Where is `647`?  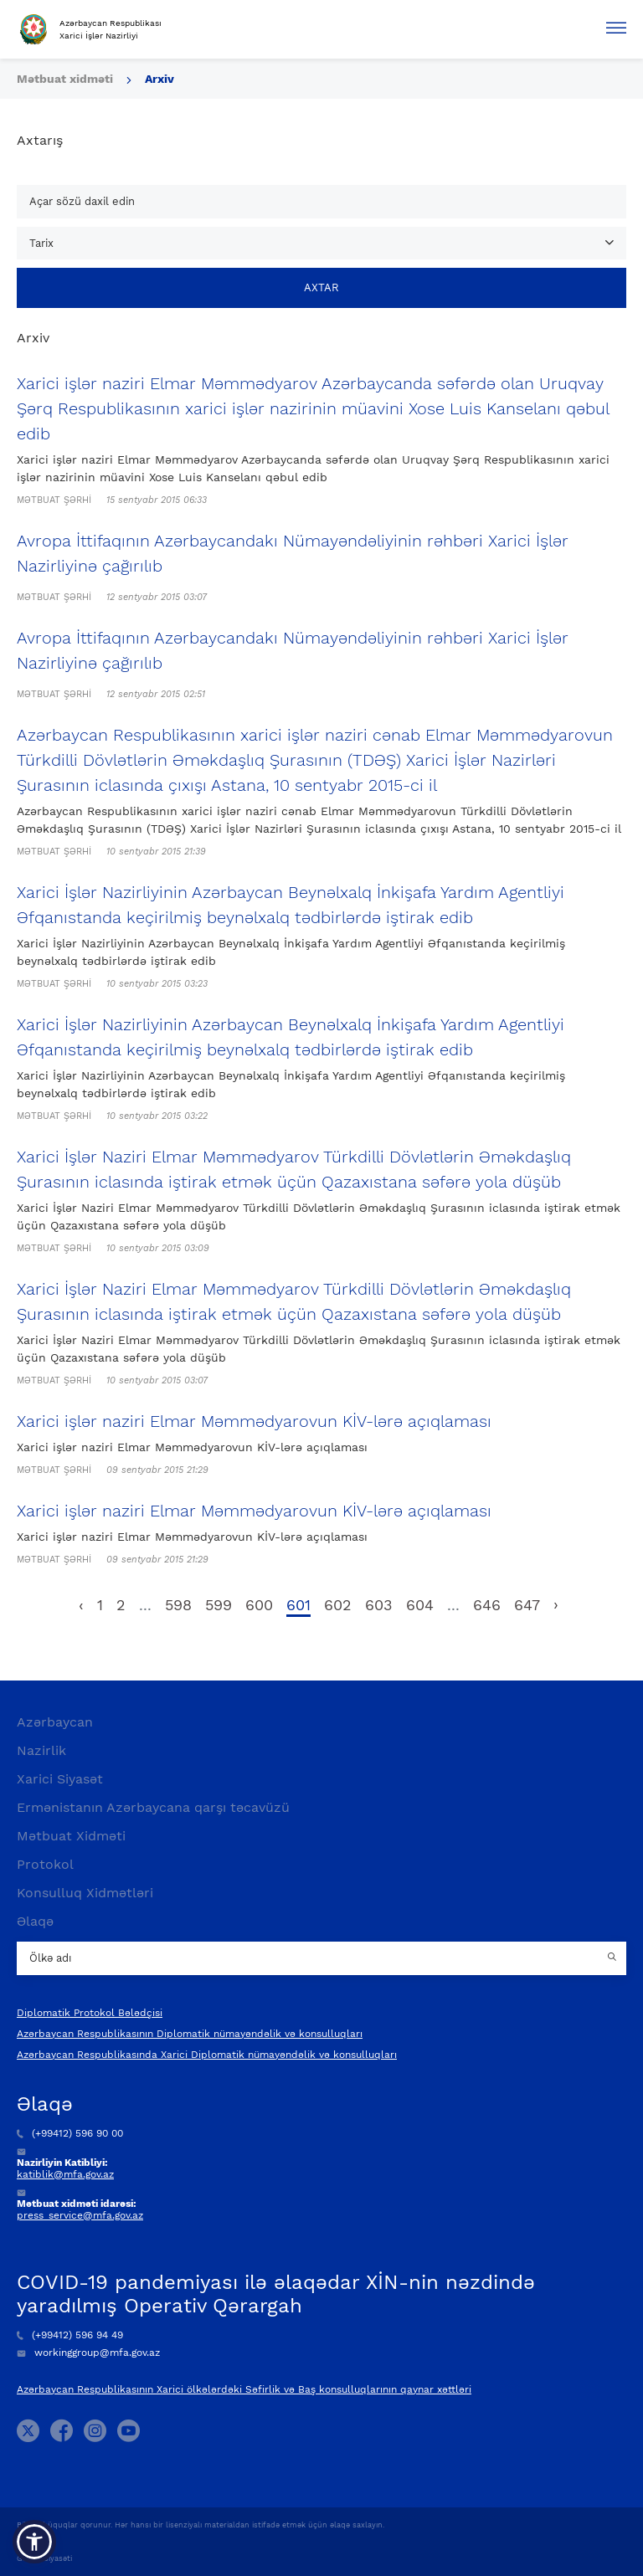
647 is located at coordinates (527, 1605).